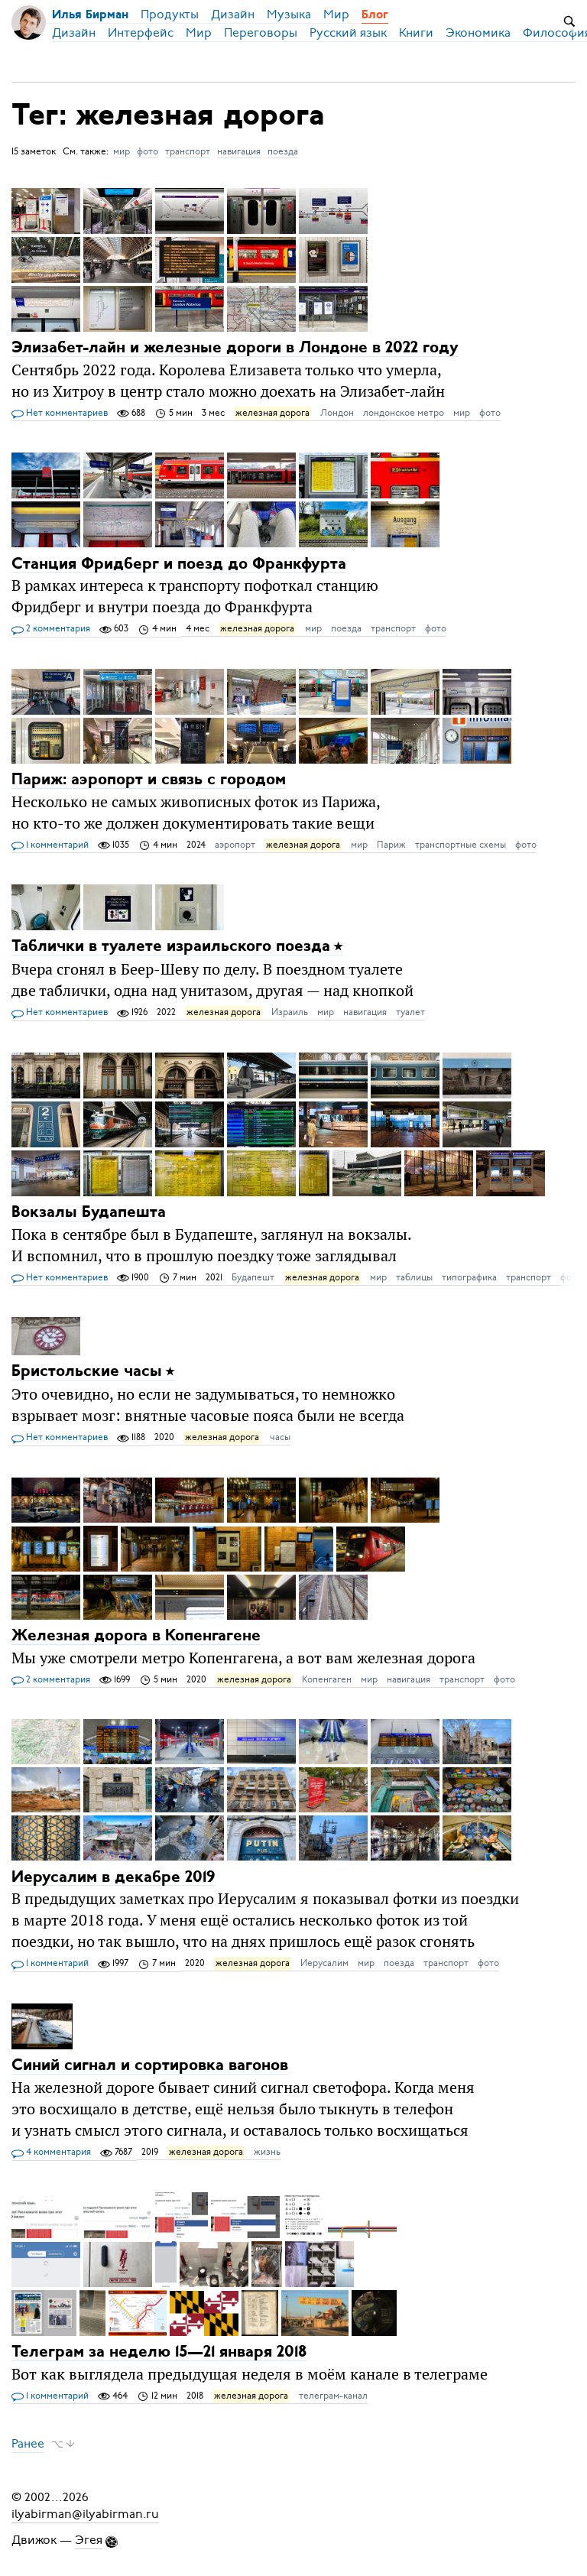  What do you see at coordinates (403, 413) in the screenshot?
I see `лондонское метро` at bounding box center [403, 413].